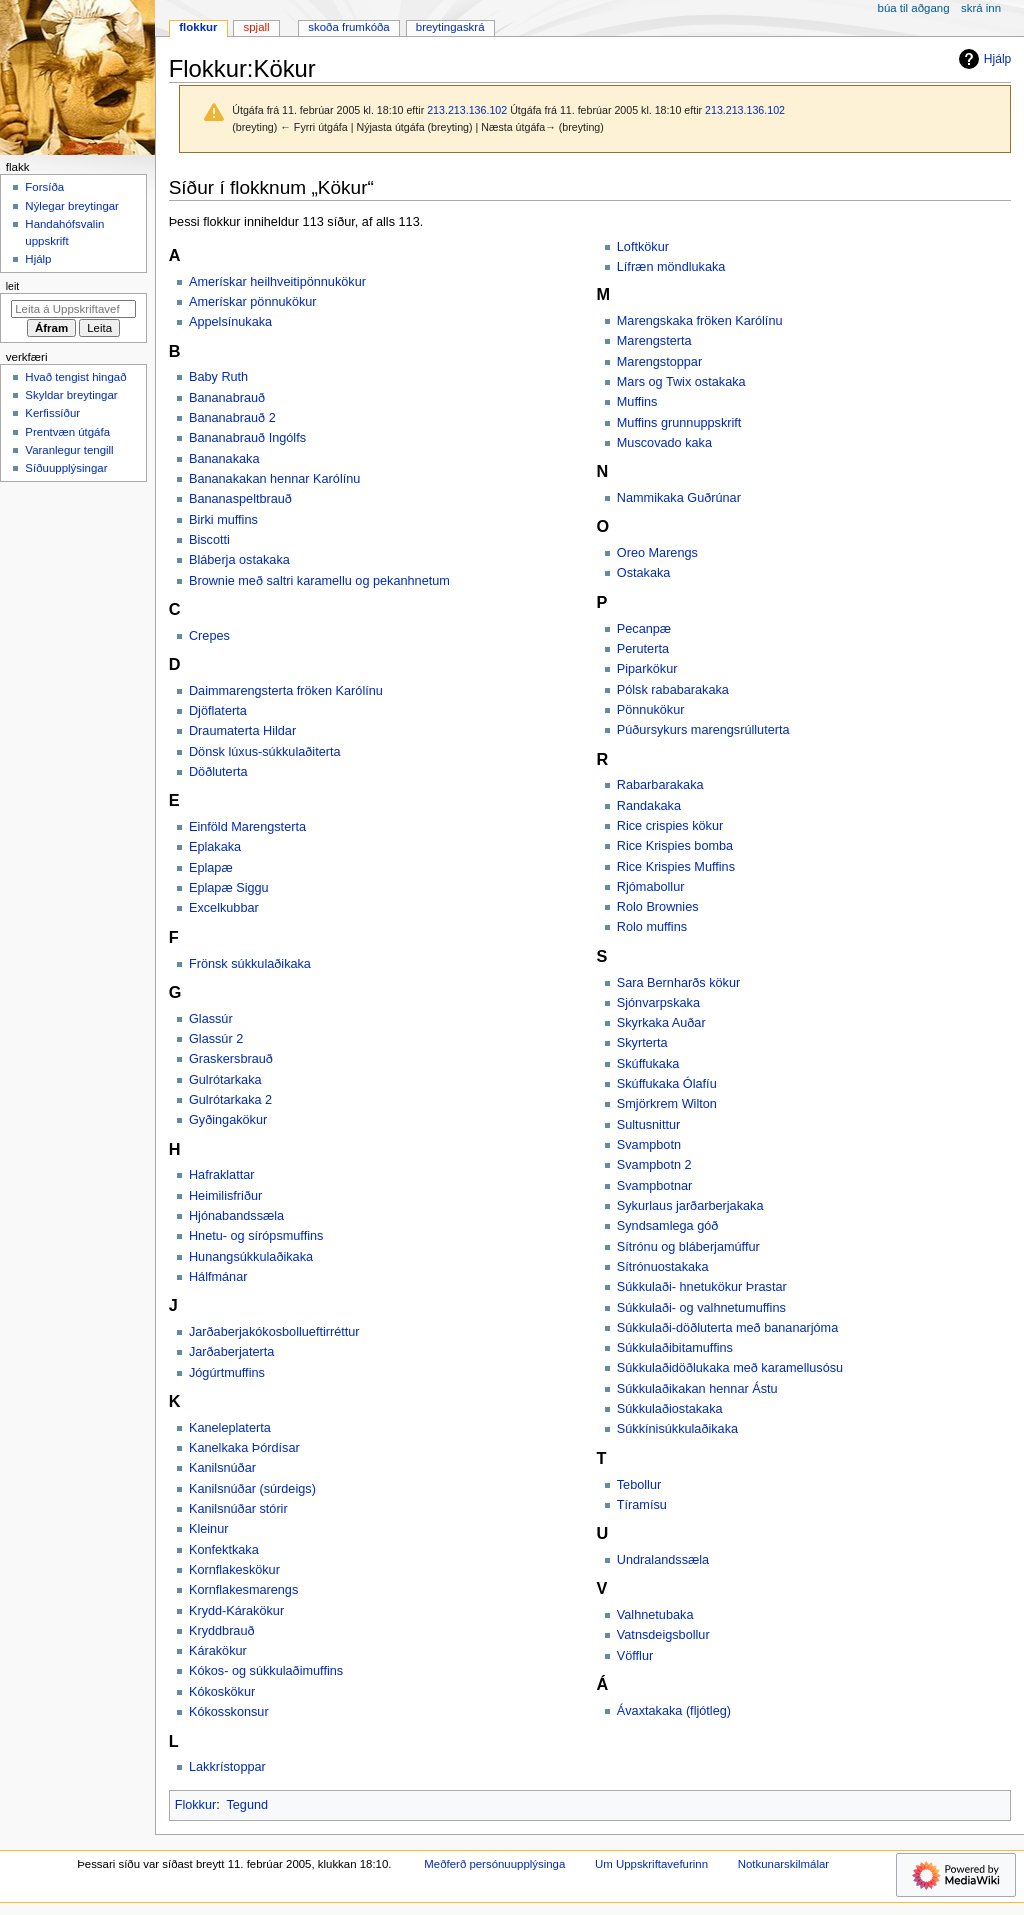  I want to click on Lífræn möndlukaka, so click(671, 267).